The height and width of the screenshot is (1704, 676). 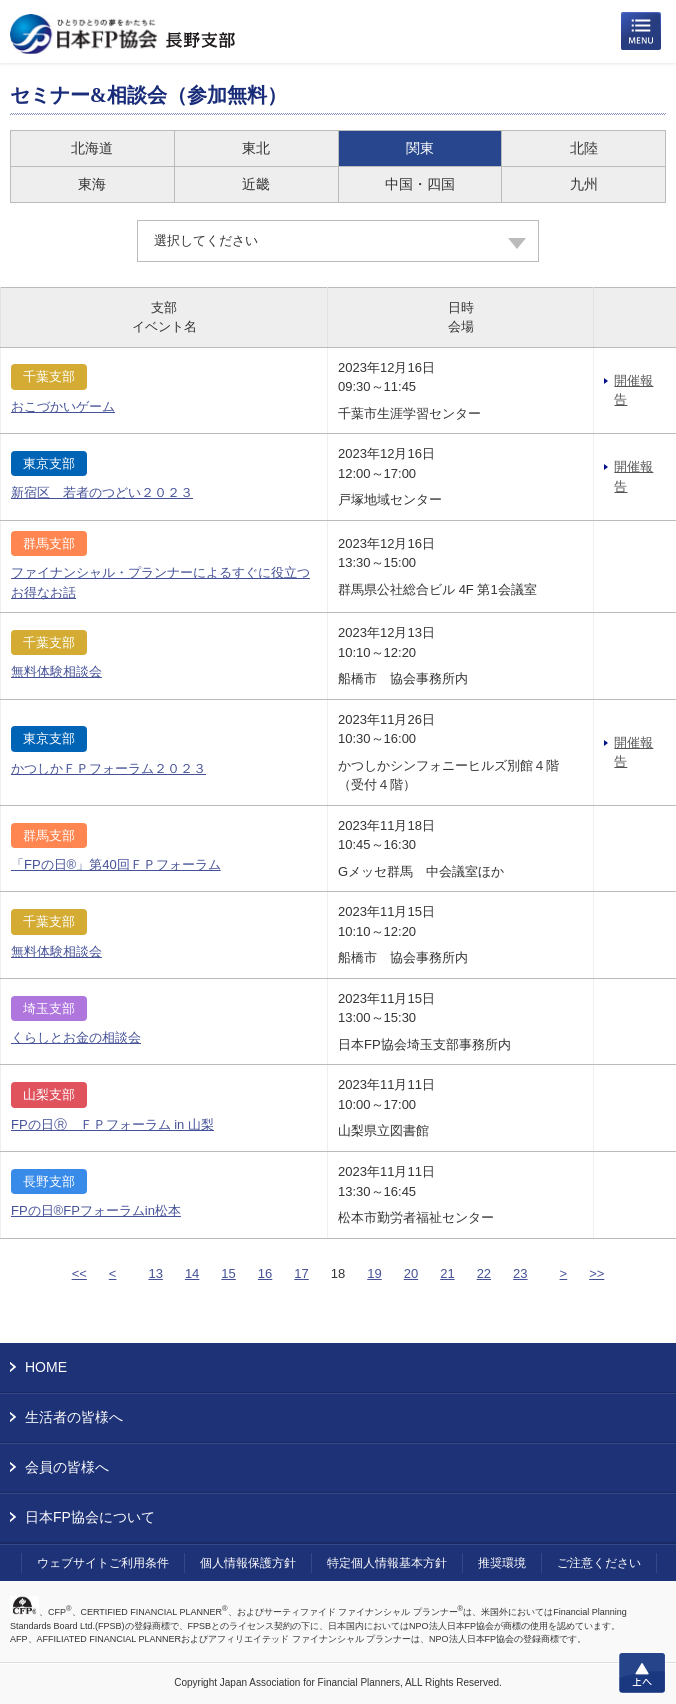 What do you see at coordinates (102, 492) in the screenshot?
I see `新宿区 若者のつどい２０２３` at bounding box center [102, 492].